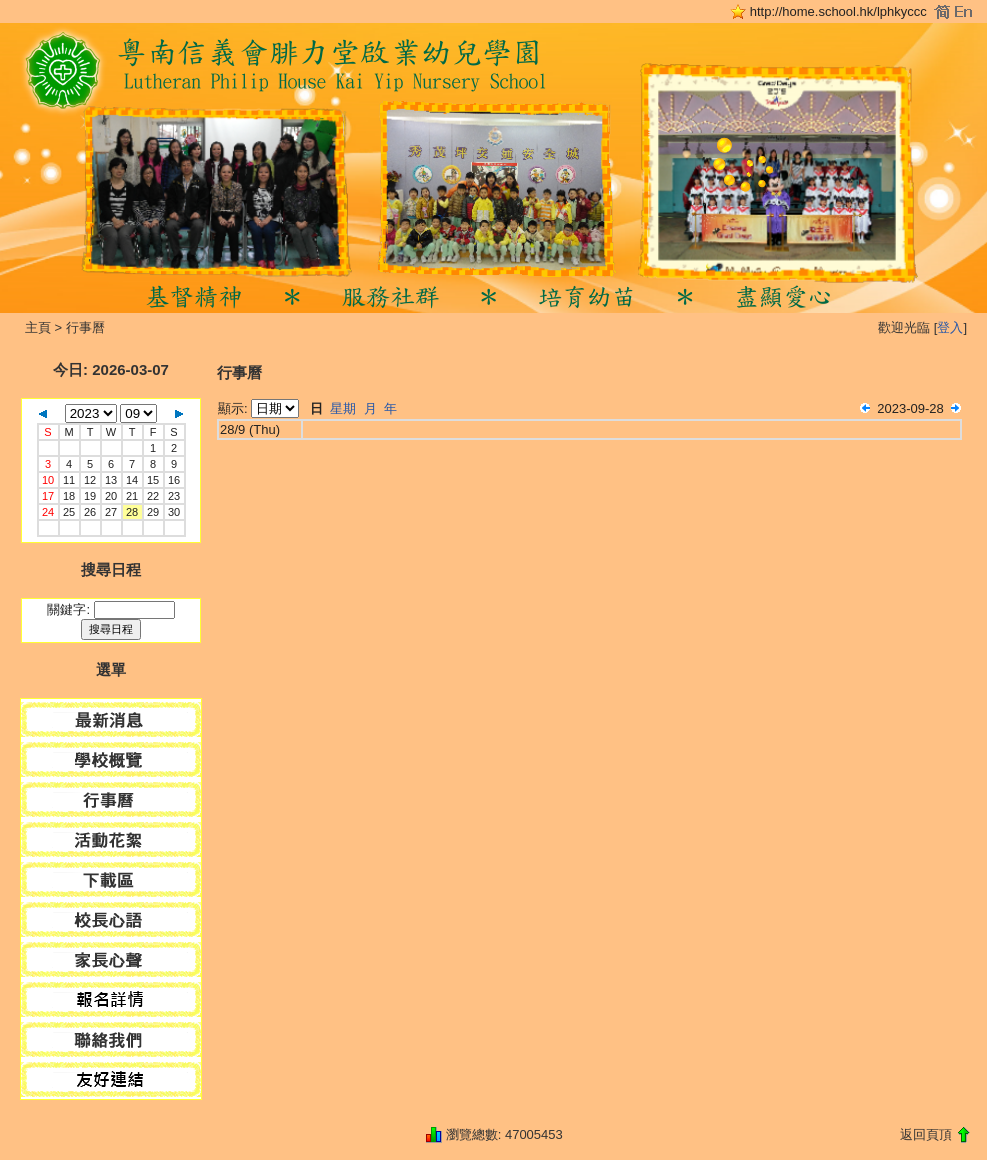 Image resolution: width=987 pixels, height=1160 pixels. Describe the element at coordinates (174, 496) in the screenshot. I see `23` at that location.